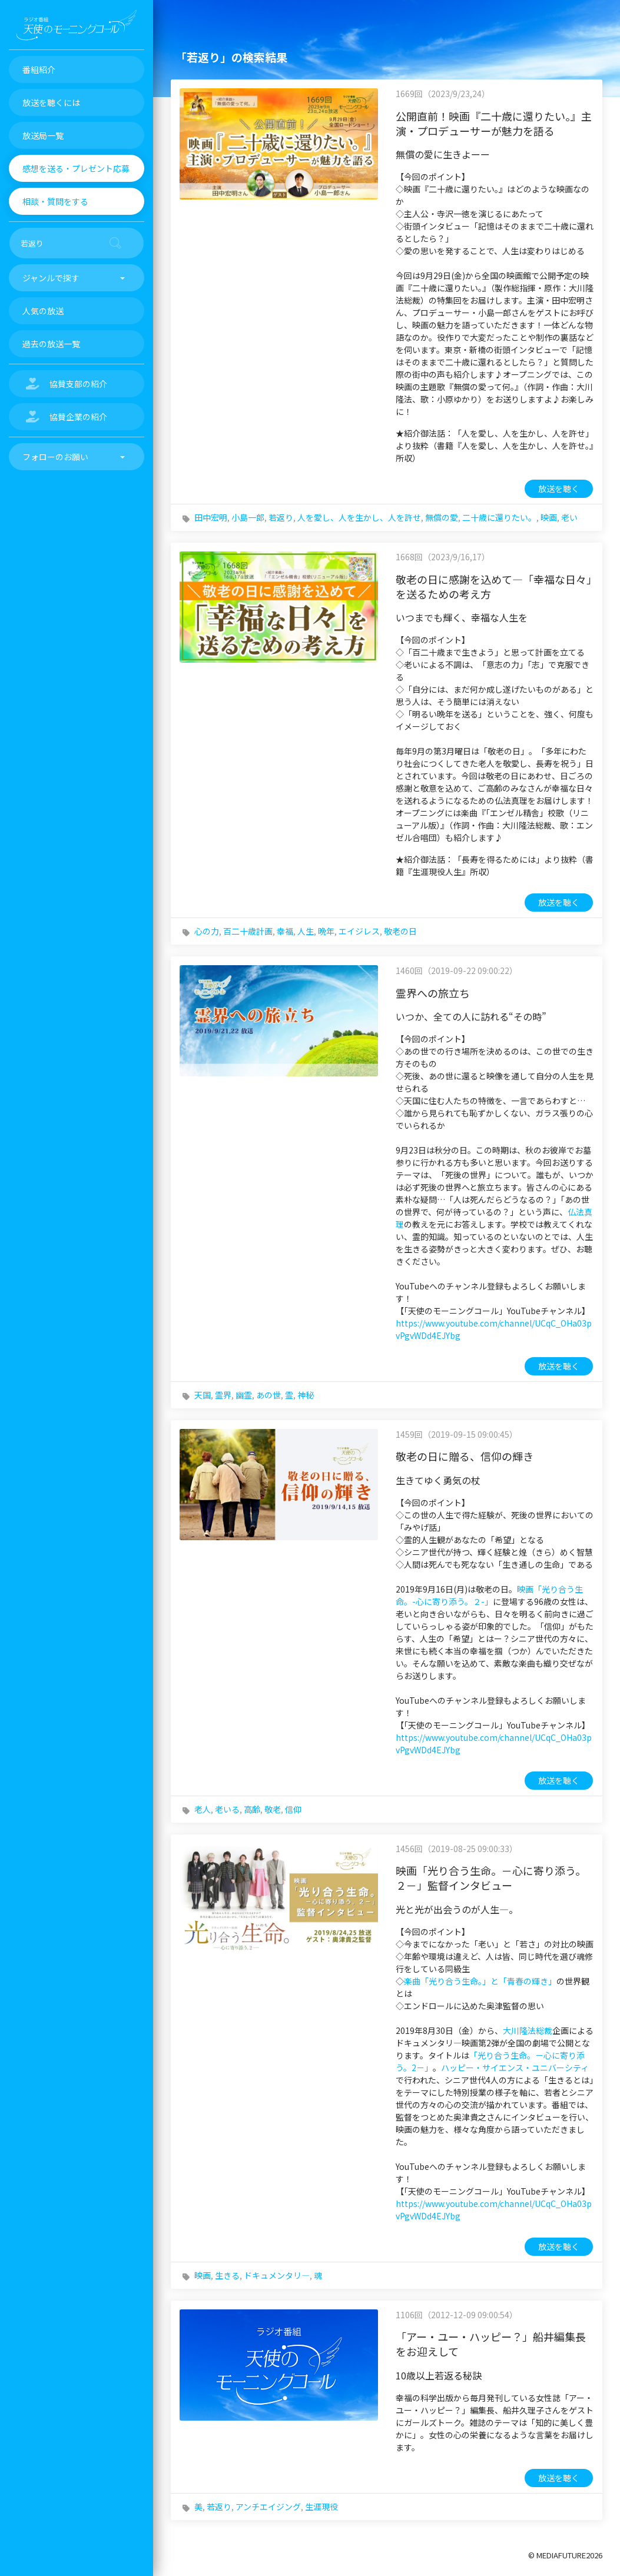  I want to click on 心の力, so click(206, 931).